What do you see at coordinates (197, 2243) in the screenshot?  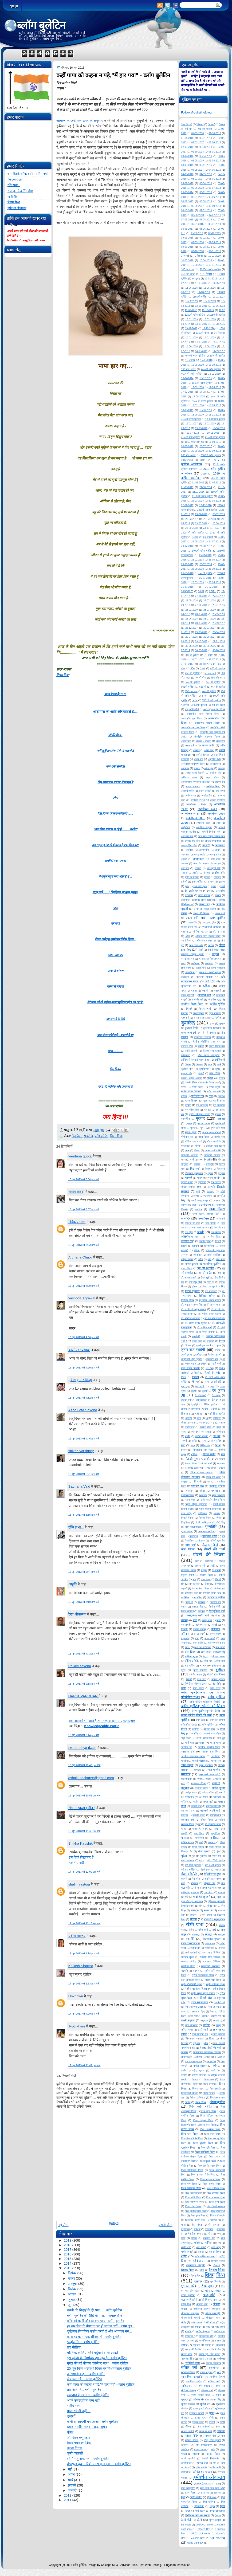 I see `शनिदेव` at bounding box center [197, 2243].